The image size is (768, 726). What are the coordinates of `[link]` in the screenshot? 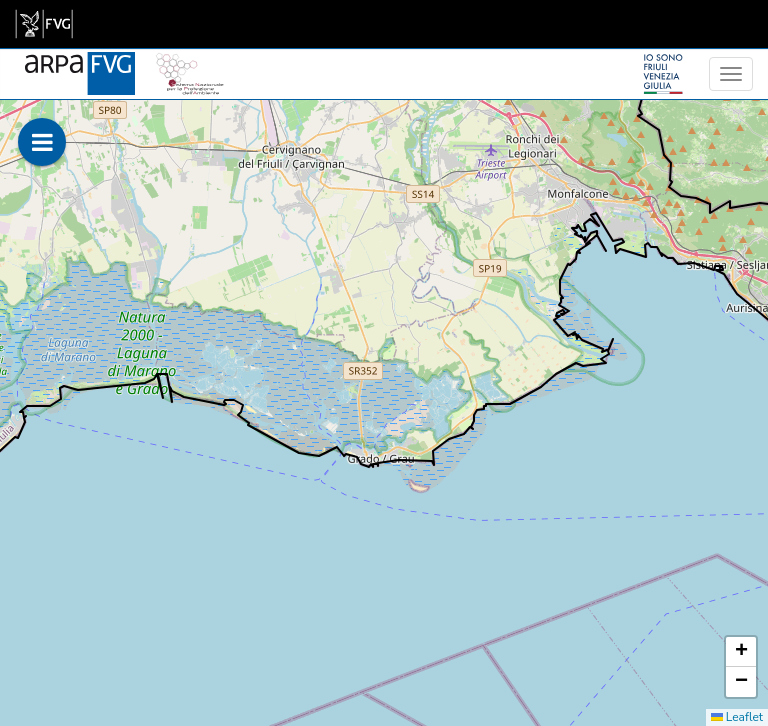 It's located at (44, 24).